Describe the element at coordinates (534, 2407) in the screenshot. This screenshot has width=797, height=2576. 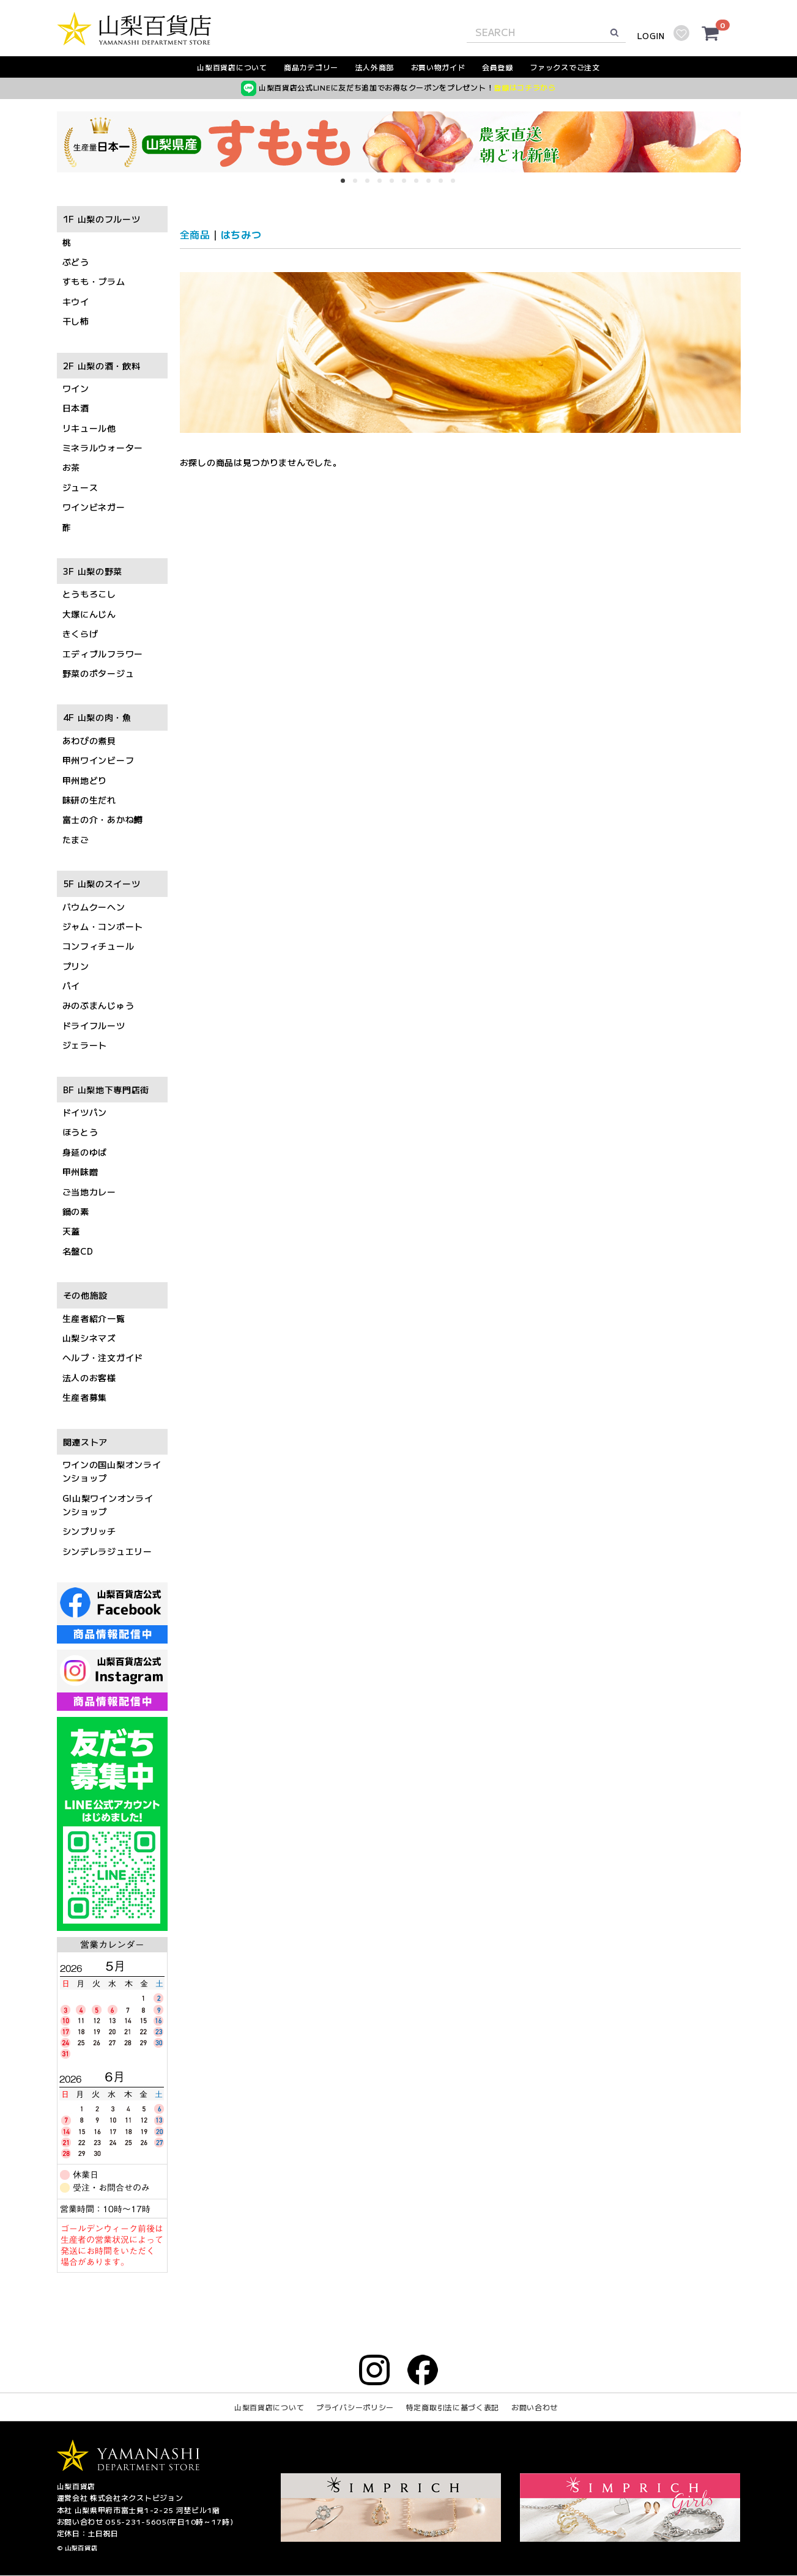
I see `お問い合わせ` at that location.